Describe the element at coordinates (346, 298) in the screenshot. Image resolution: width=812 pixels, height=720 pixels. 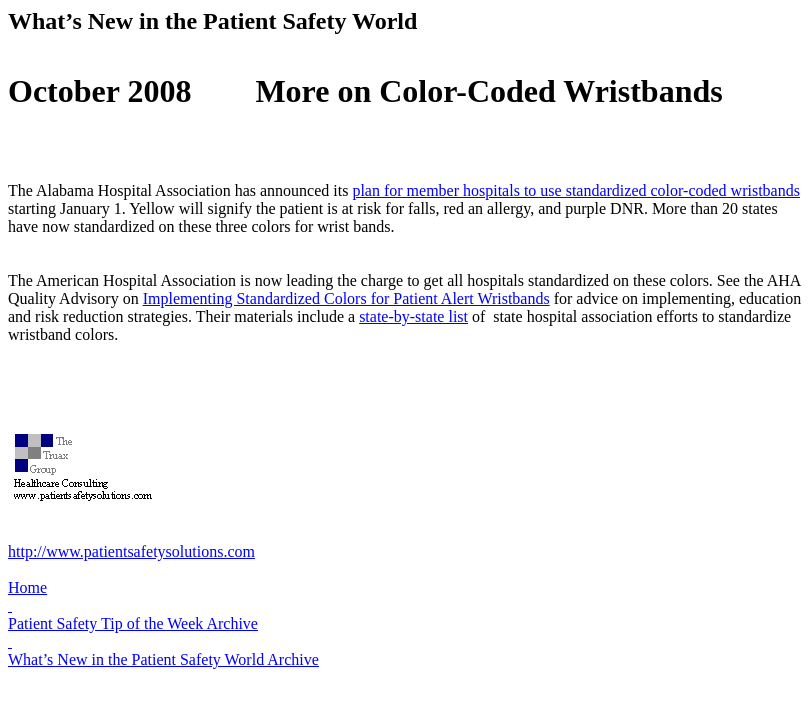
I see `Implementing Standardized Colors for Patient Alert Wristbands` at that location.